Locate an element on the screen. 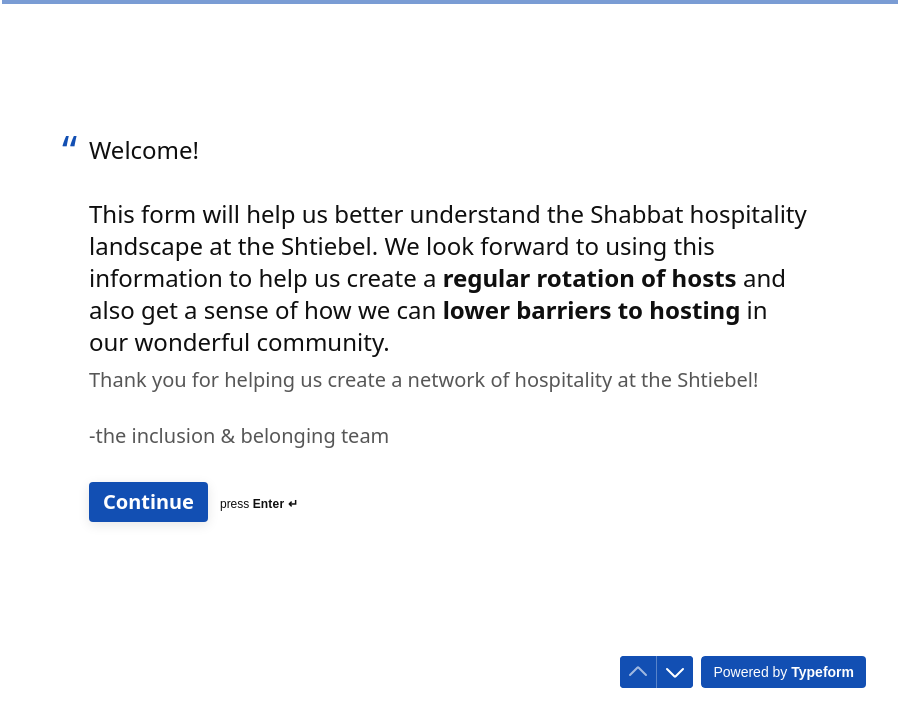 Image resolution: width=898 pixels, height=720 pixels. [Continue Next question] is located at coordinates (148, 502).